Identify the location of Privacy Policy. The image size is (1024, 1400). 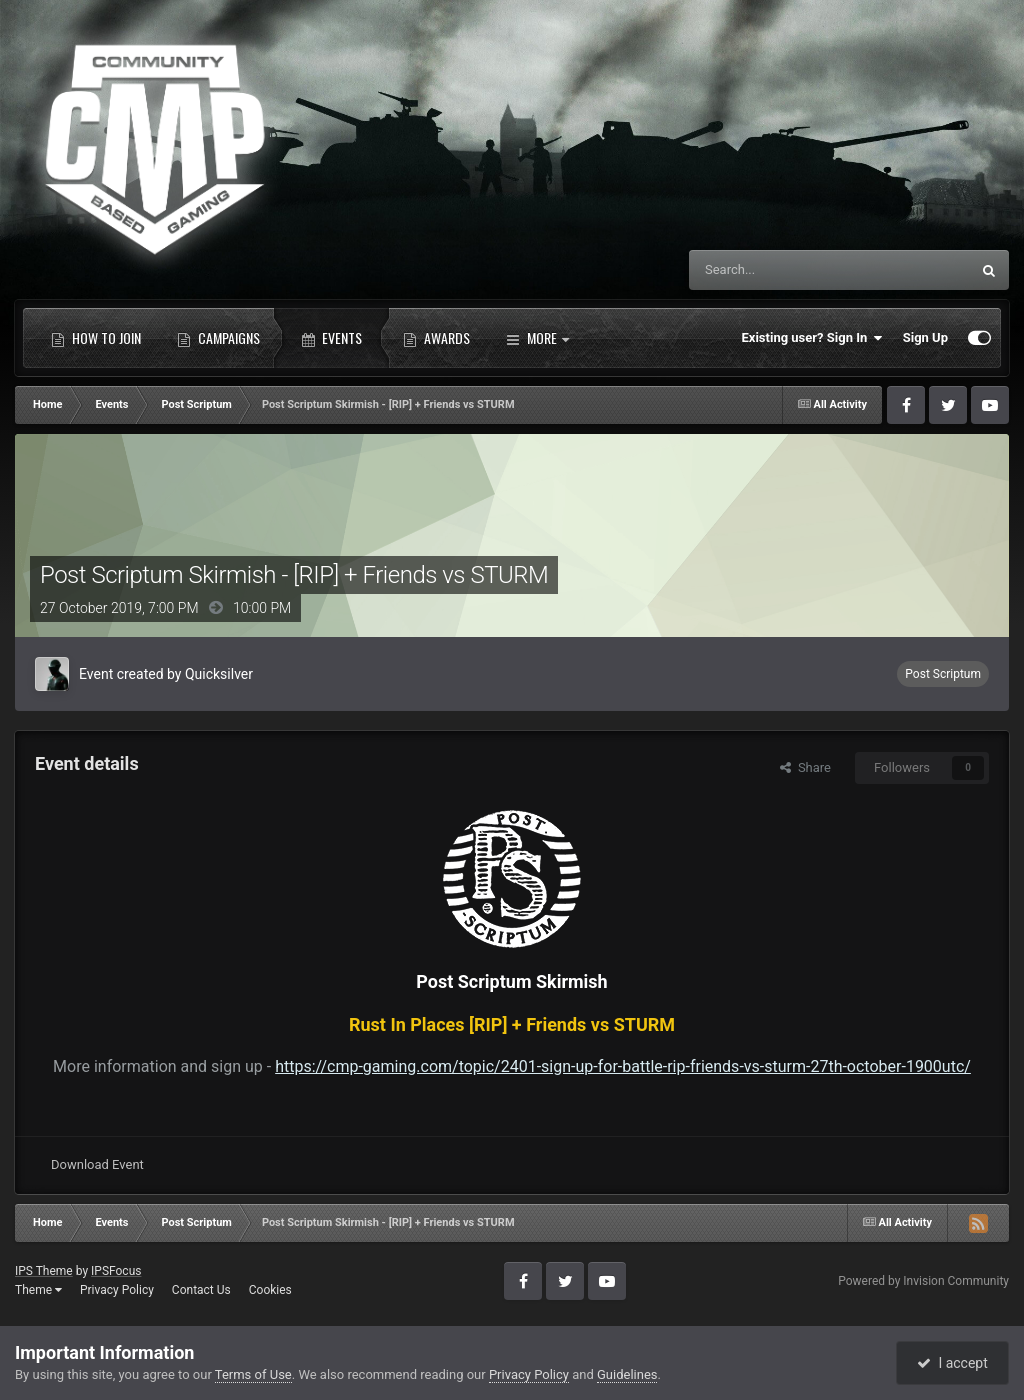
(117, 1290).